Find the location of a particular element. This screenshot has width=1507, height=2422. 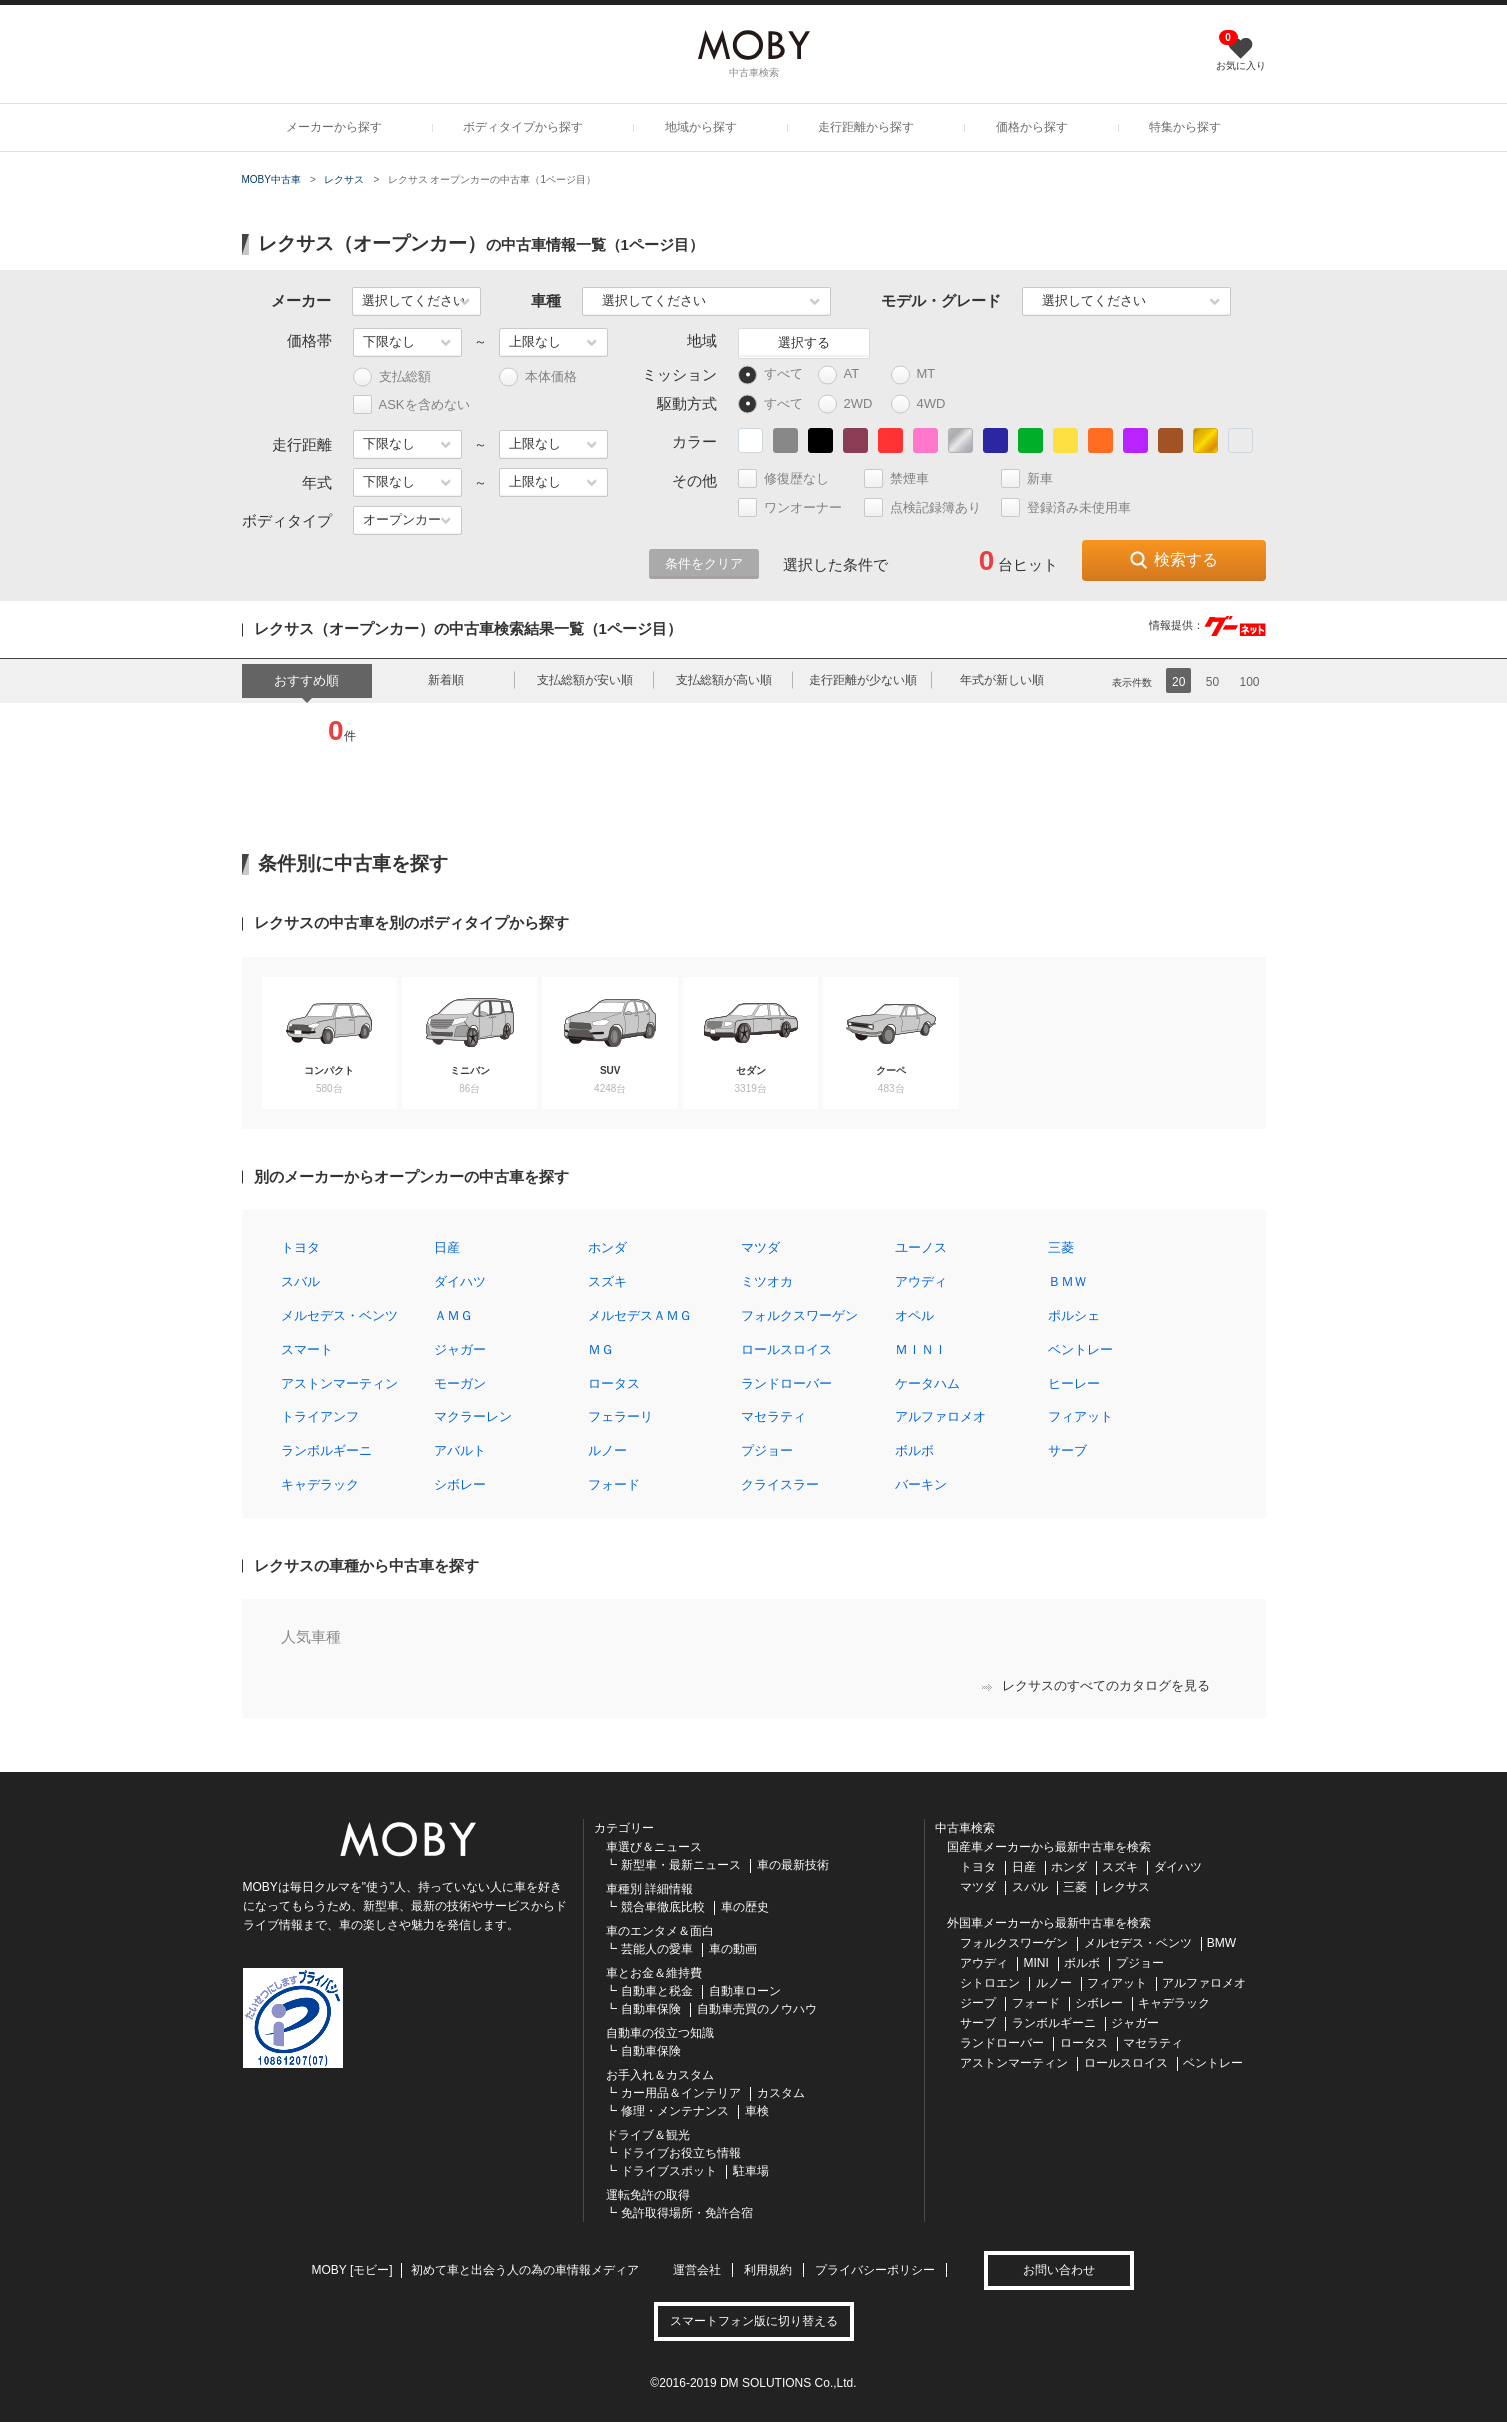

自動車売買のノウハウ is located at coordinates (757, 2009).